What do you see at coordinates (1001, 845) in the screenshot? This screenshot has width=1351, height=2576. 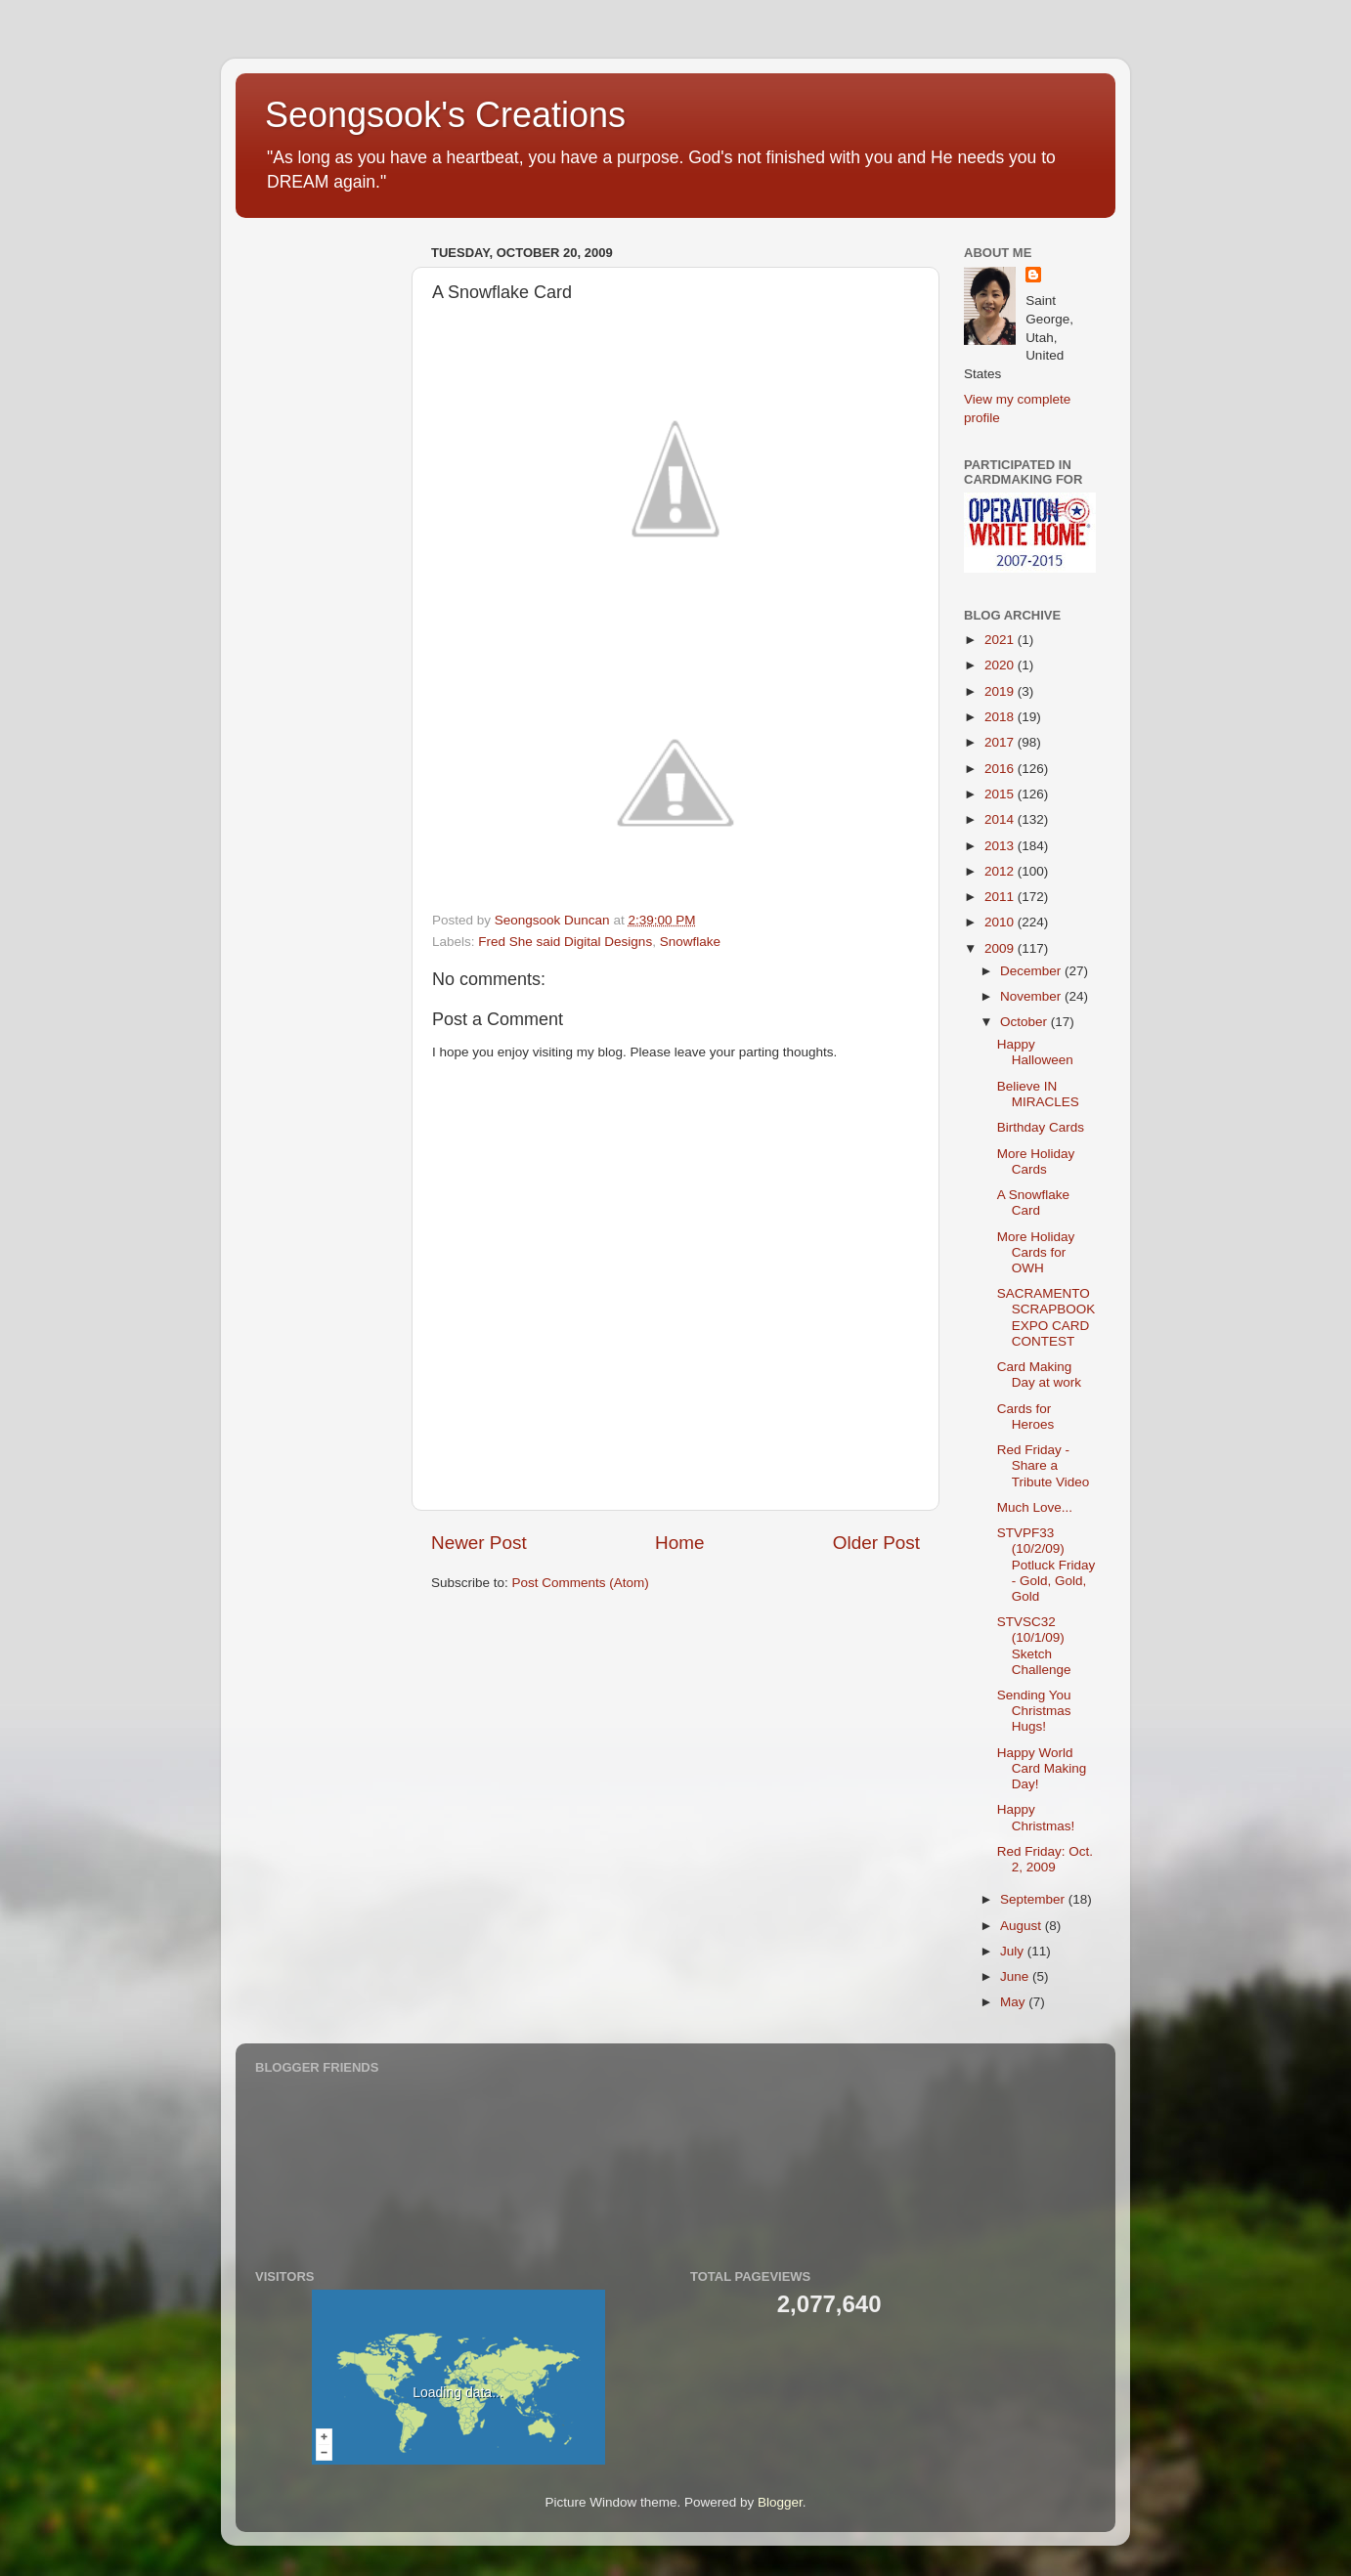 I see `2013` at bounding box center [1001, 845].